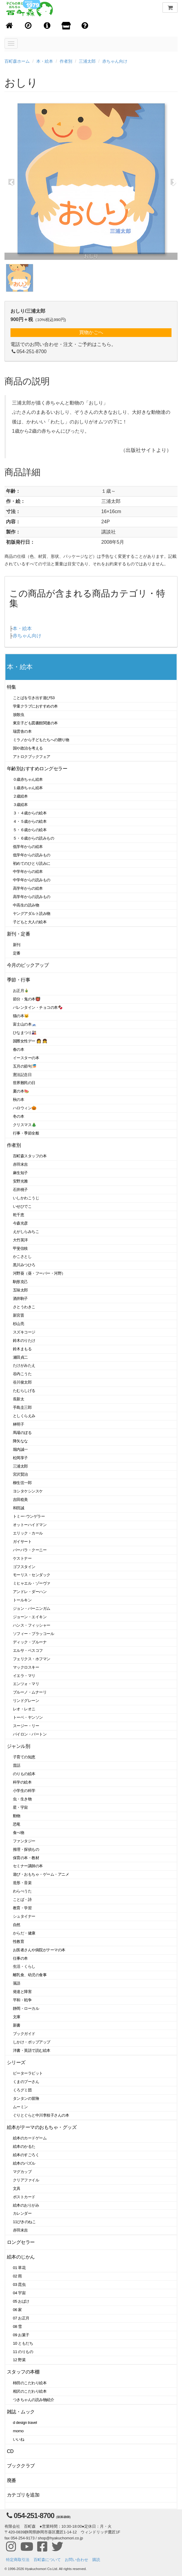 This screenshot has height=2576, width=182. I want to click on かこさとし, so click(22, 1256).